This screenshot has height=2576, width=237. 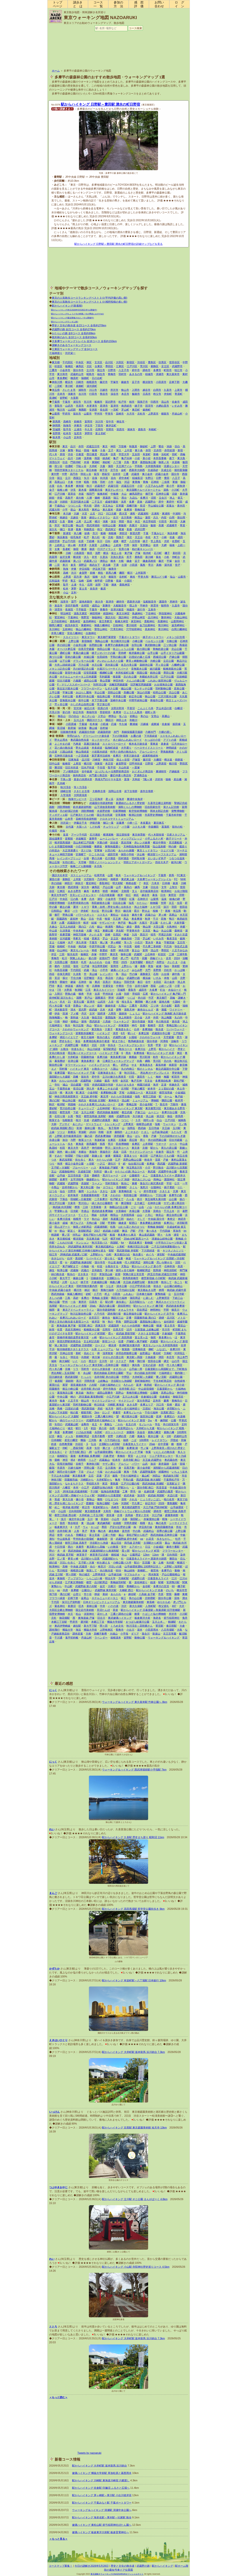 I want to click on ロ グイ ン, so click(x=179, y=4).